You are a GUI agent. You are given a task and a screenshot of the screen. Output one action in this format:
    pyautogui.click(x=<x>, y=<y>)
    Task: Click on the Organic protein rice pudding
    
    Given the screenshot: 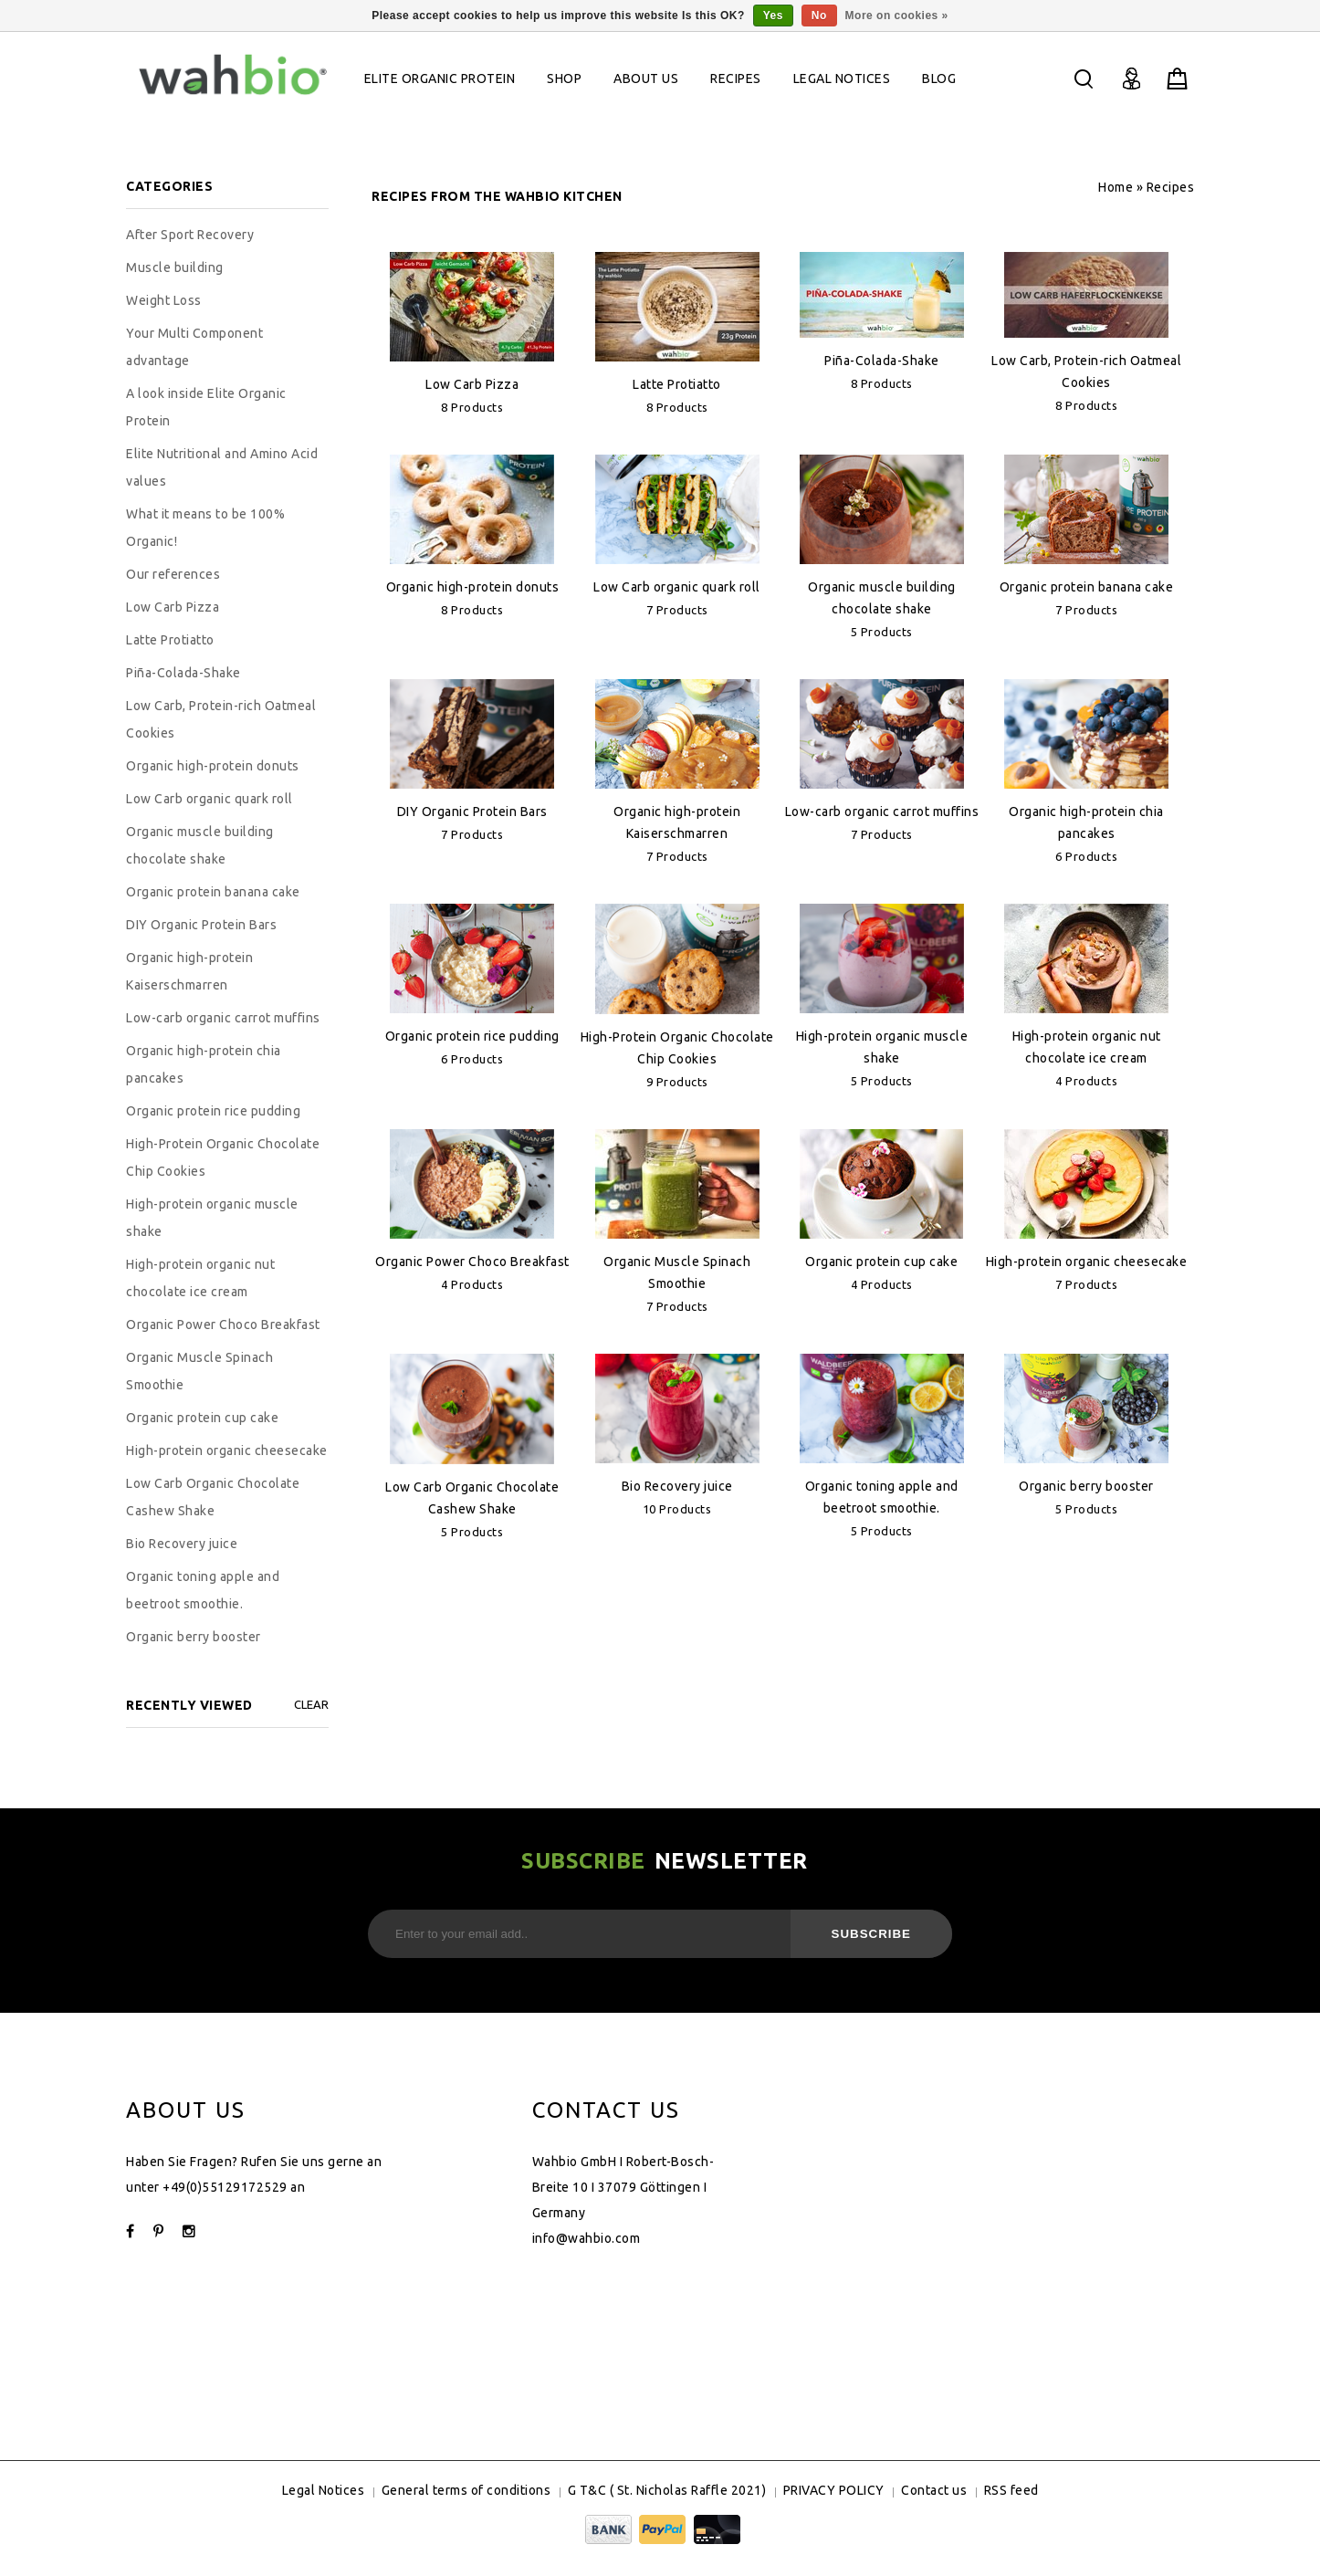 What is the action you would take?
    pyautogui.click(x=472, y=1036)
    